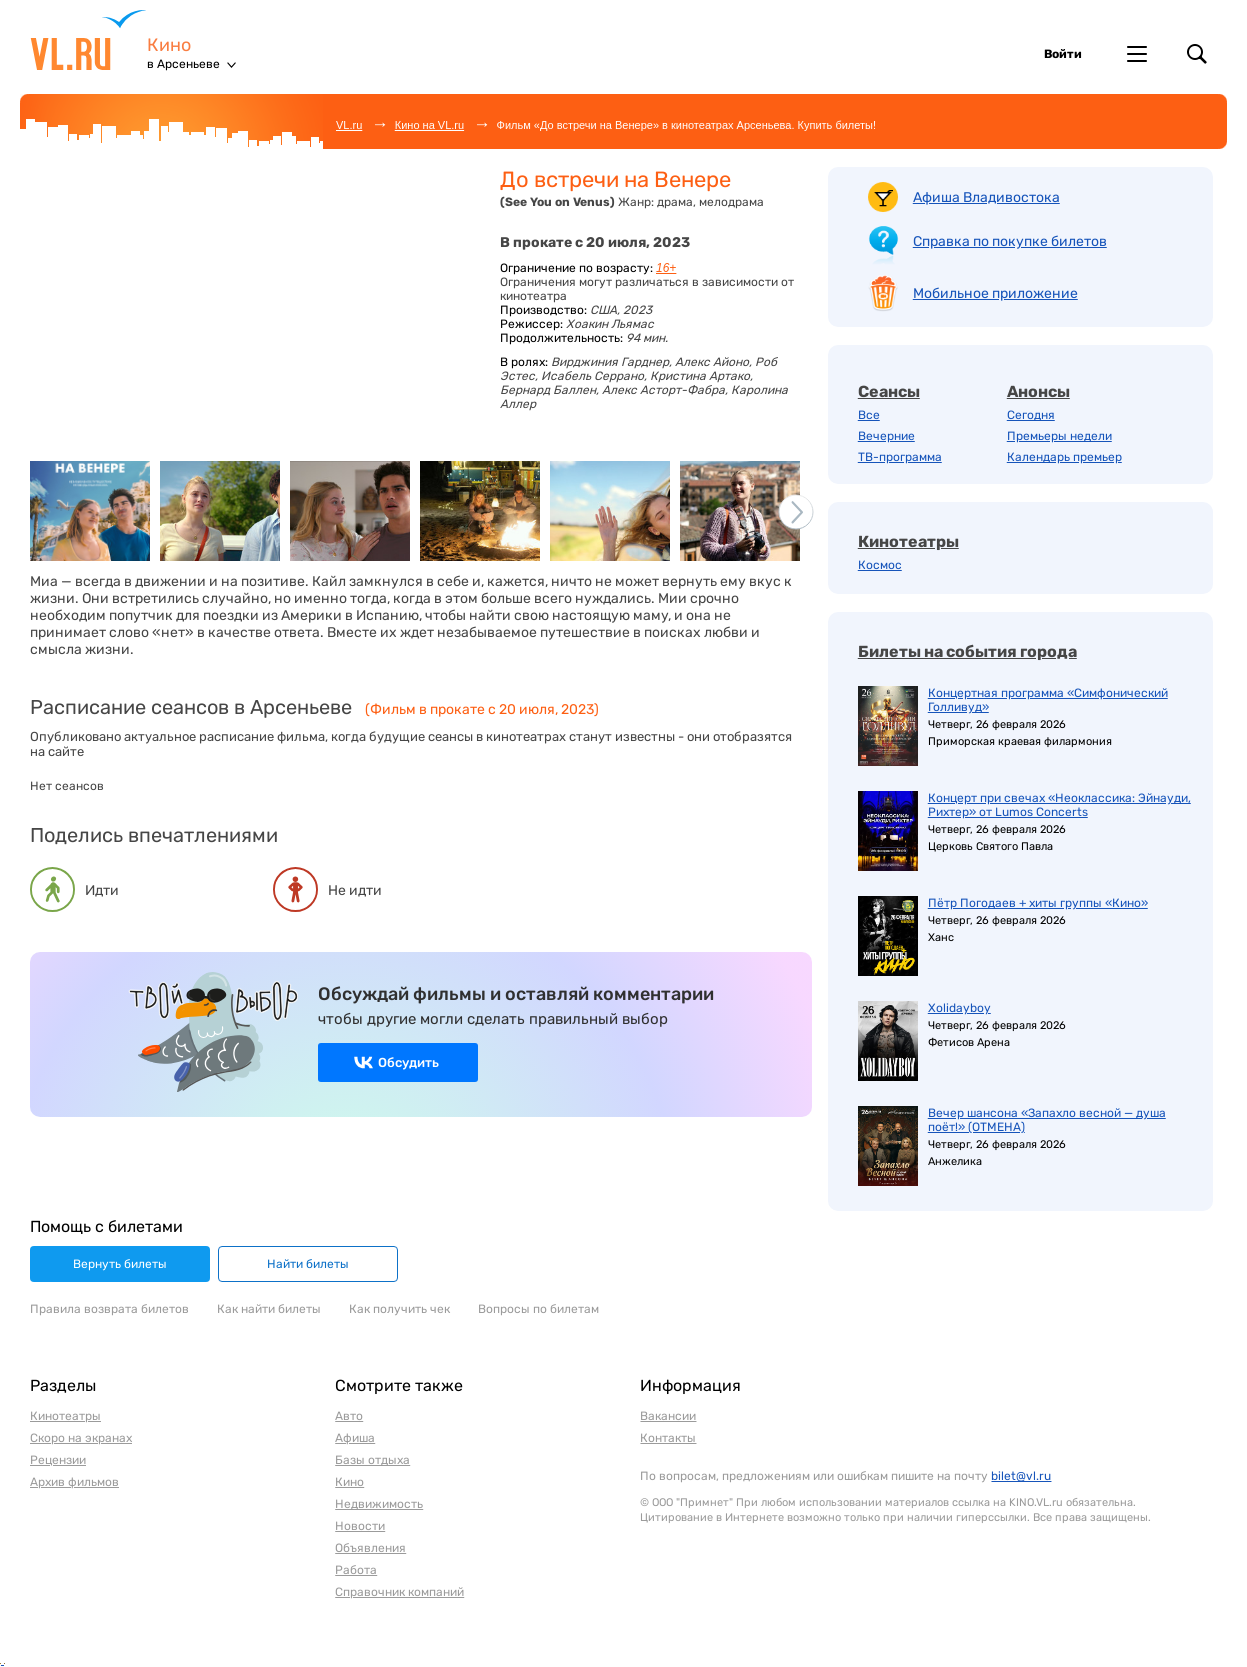  I want to click on Календарь премьер, so click(1064, 457).